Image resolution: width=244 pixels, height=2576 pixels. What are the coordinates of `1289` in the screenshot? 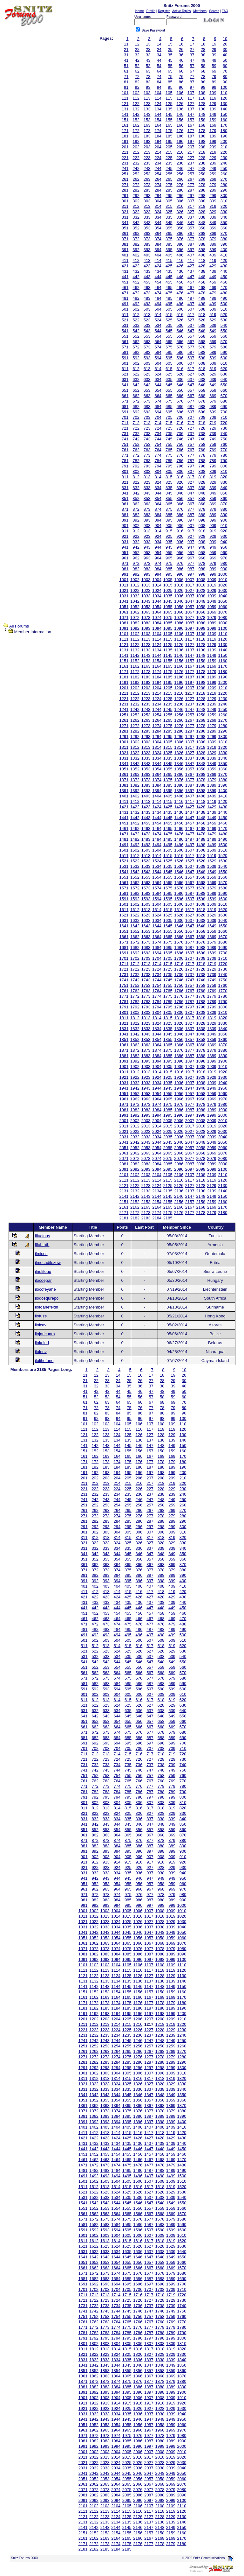 It's located at (211, 731).